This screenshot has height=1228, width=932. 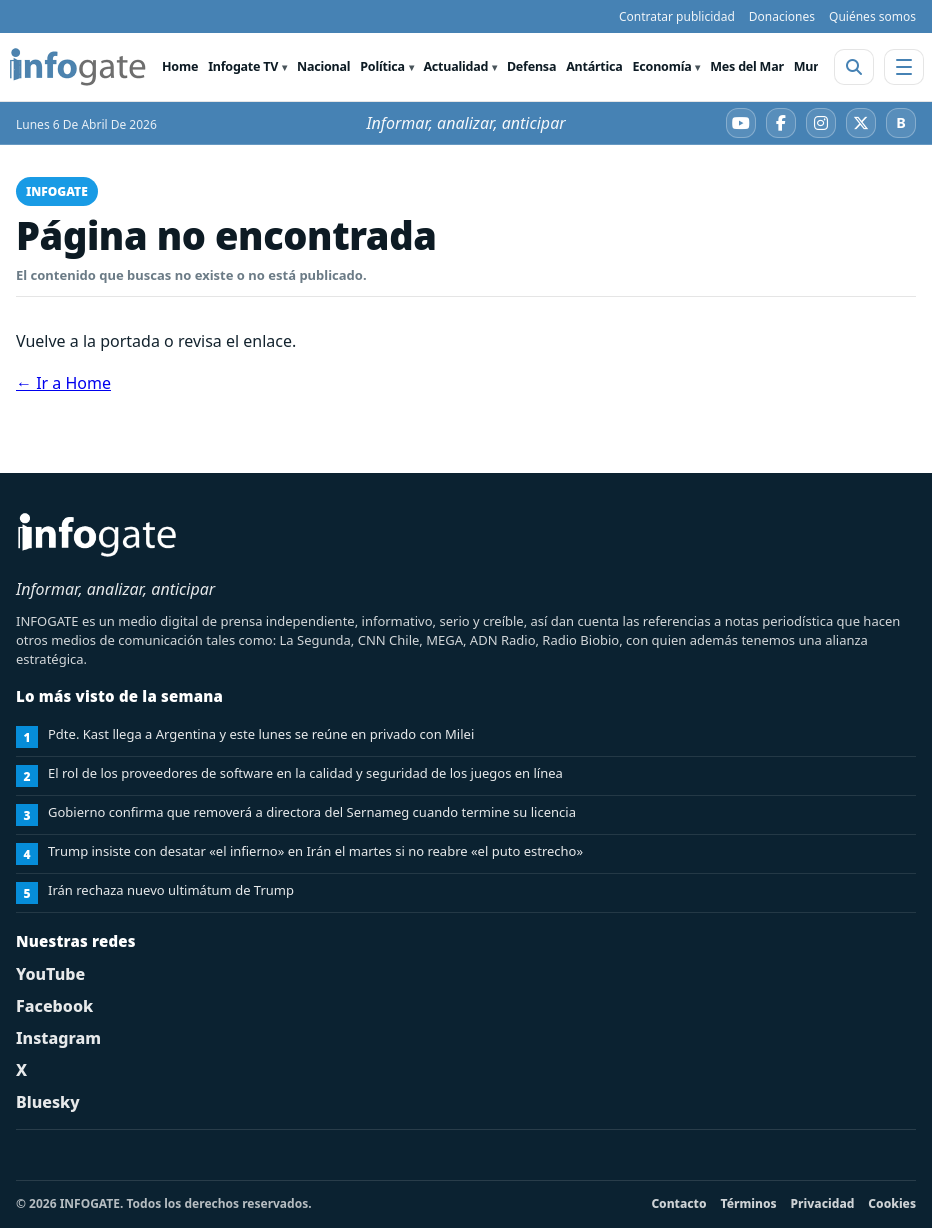 What do you see at coordinates (901, 123) in the screenshot?
I see `[Bluesky]` at bounding box center [901, 123].